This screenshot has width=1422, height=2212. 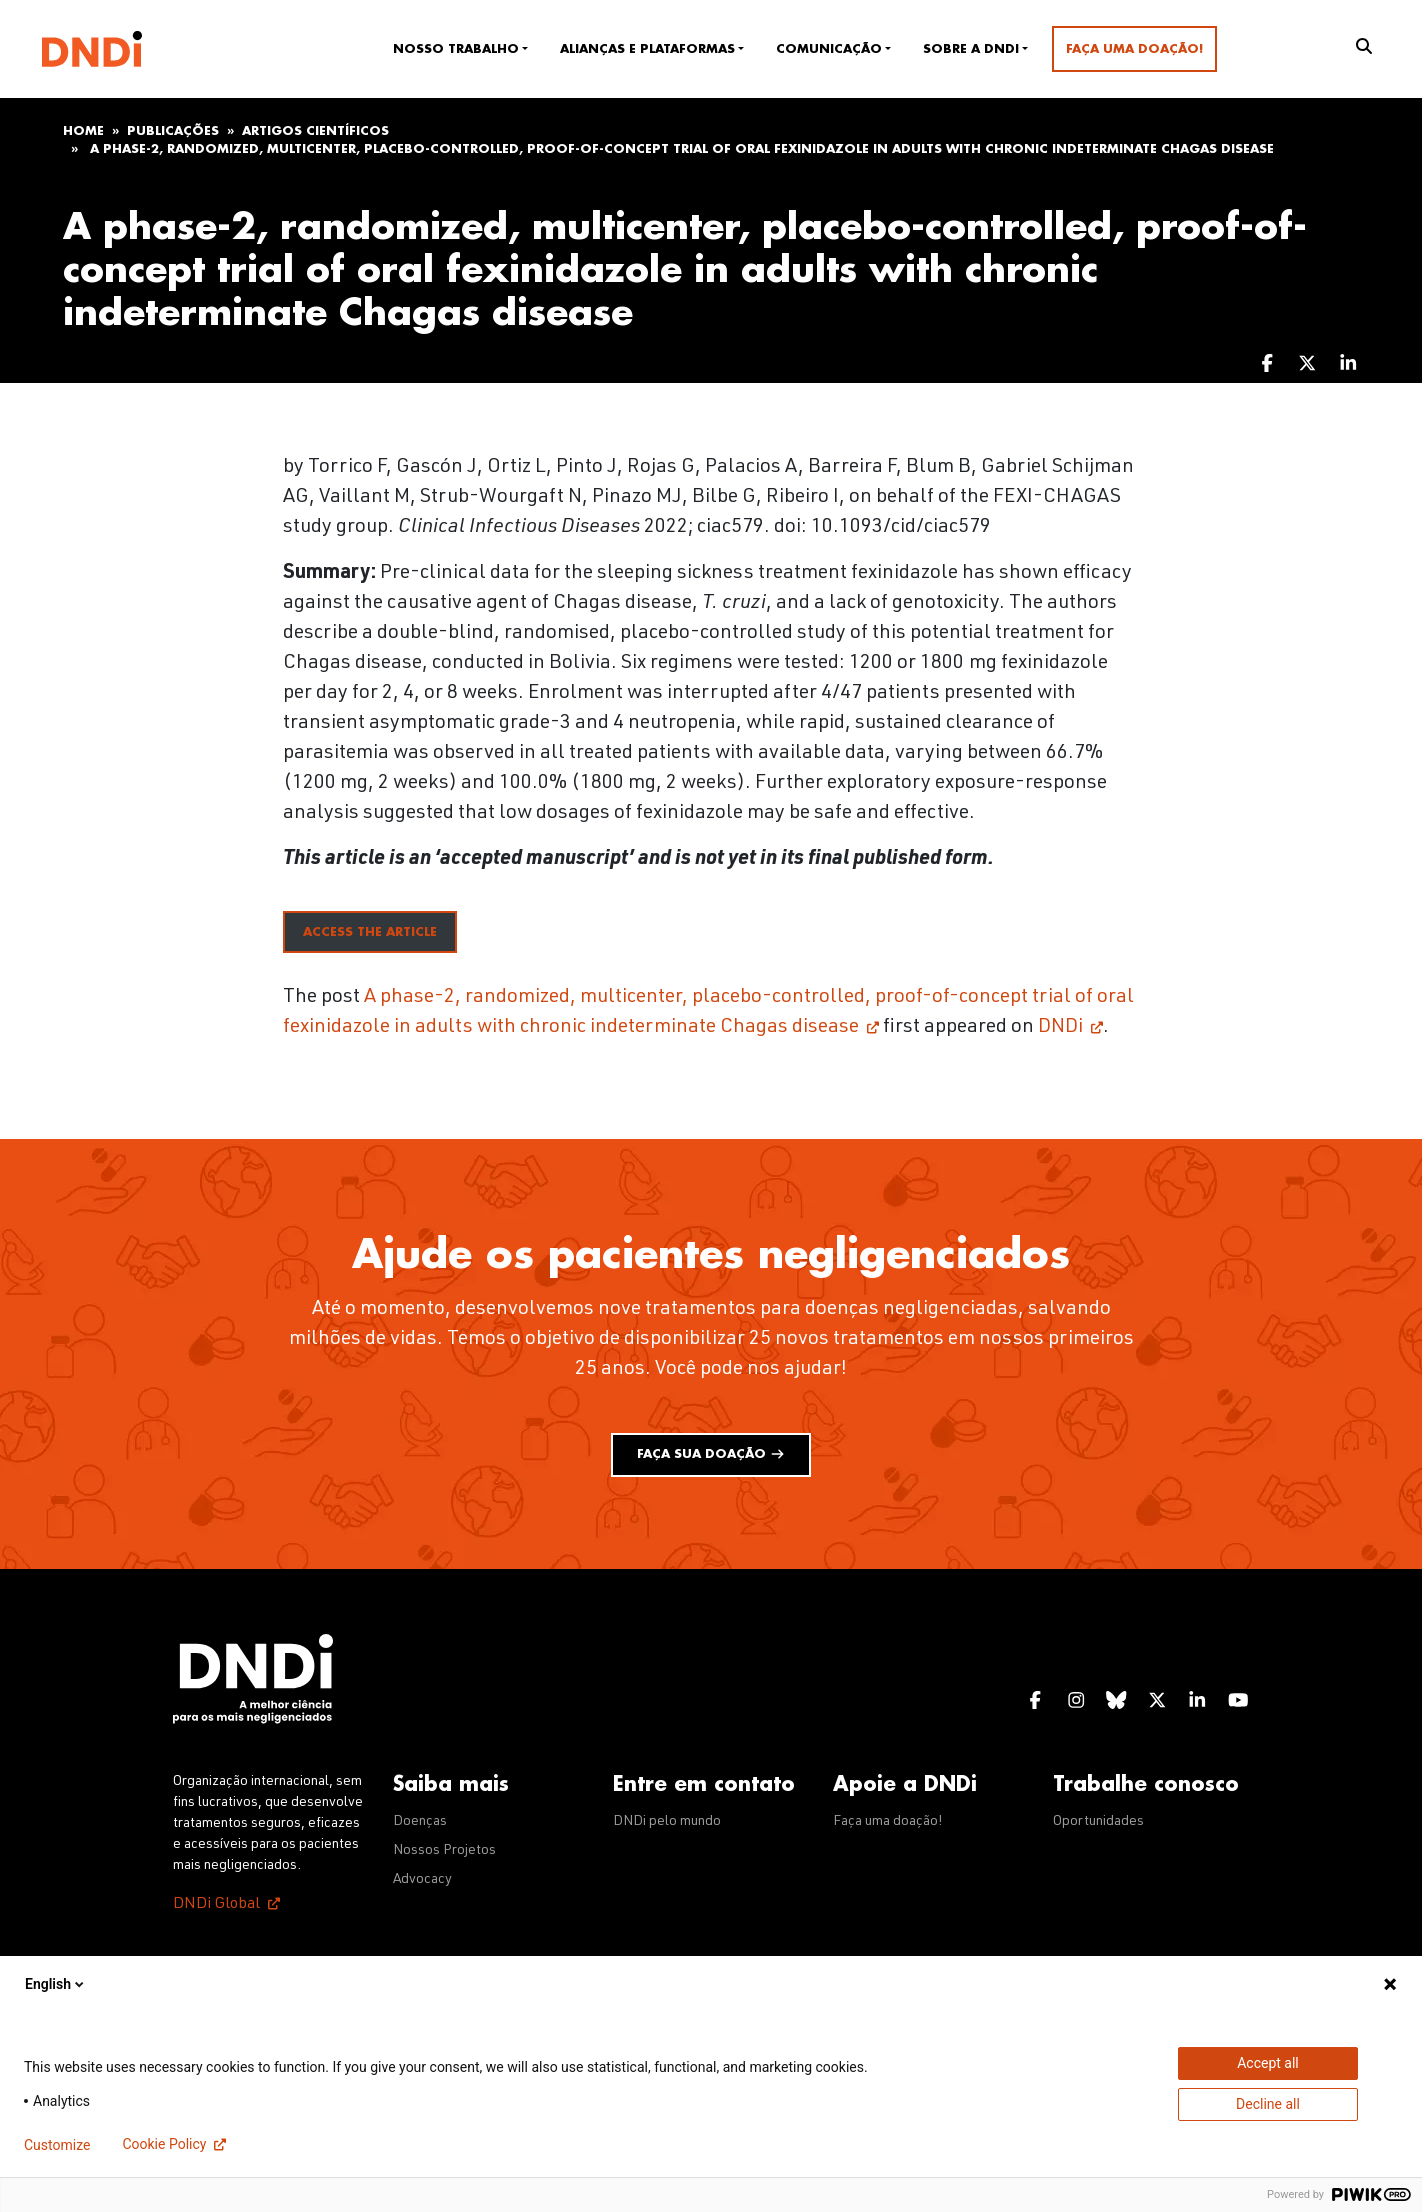 I want to click on DNDi Global, so click(x=216, y=1905).